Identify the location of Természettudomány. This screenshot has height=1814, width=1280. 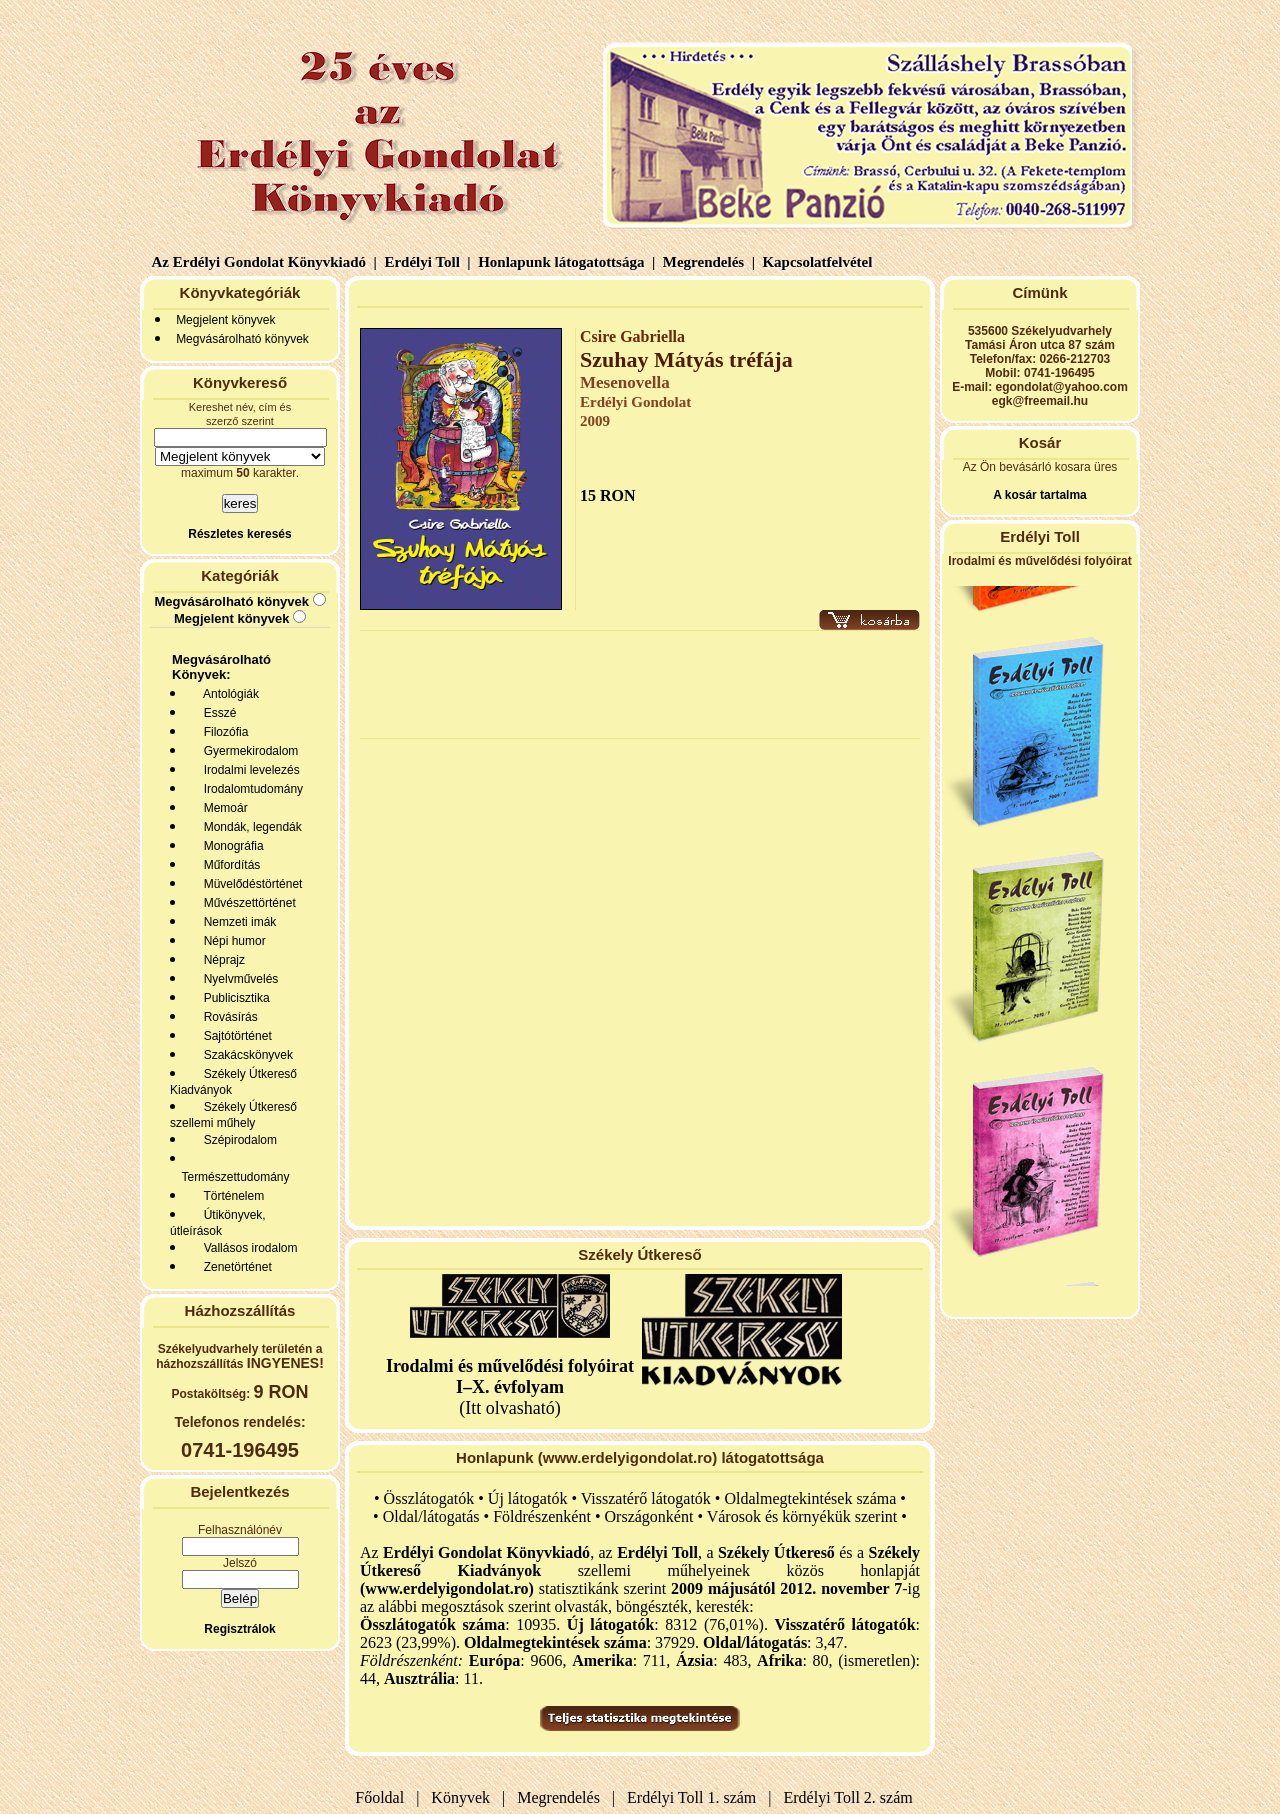
(232, 1177).